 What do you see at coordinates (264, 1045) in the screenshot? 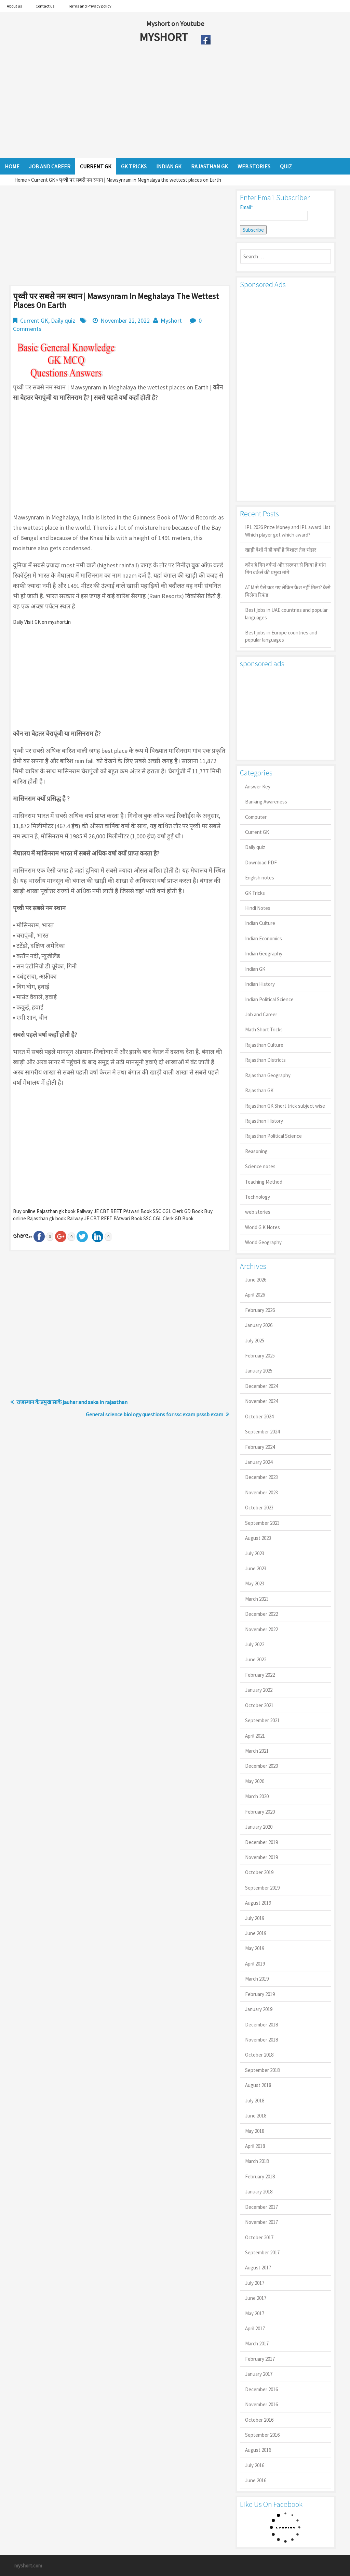
I see `Rajasthan Culture` at bounding box center [264, 1045].